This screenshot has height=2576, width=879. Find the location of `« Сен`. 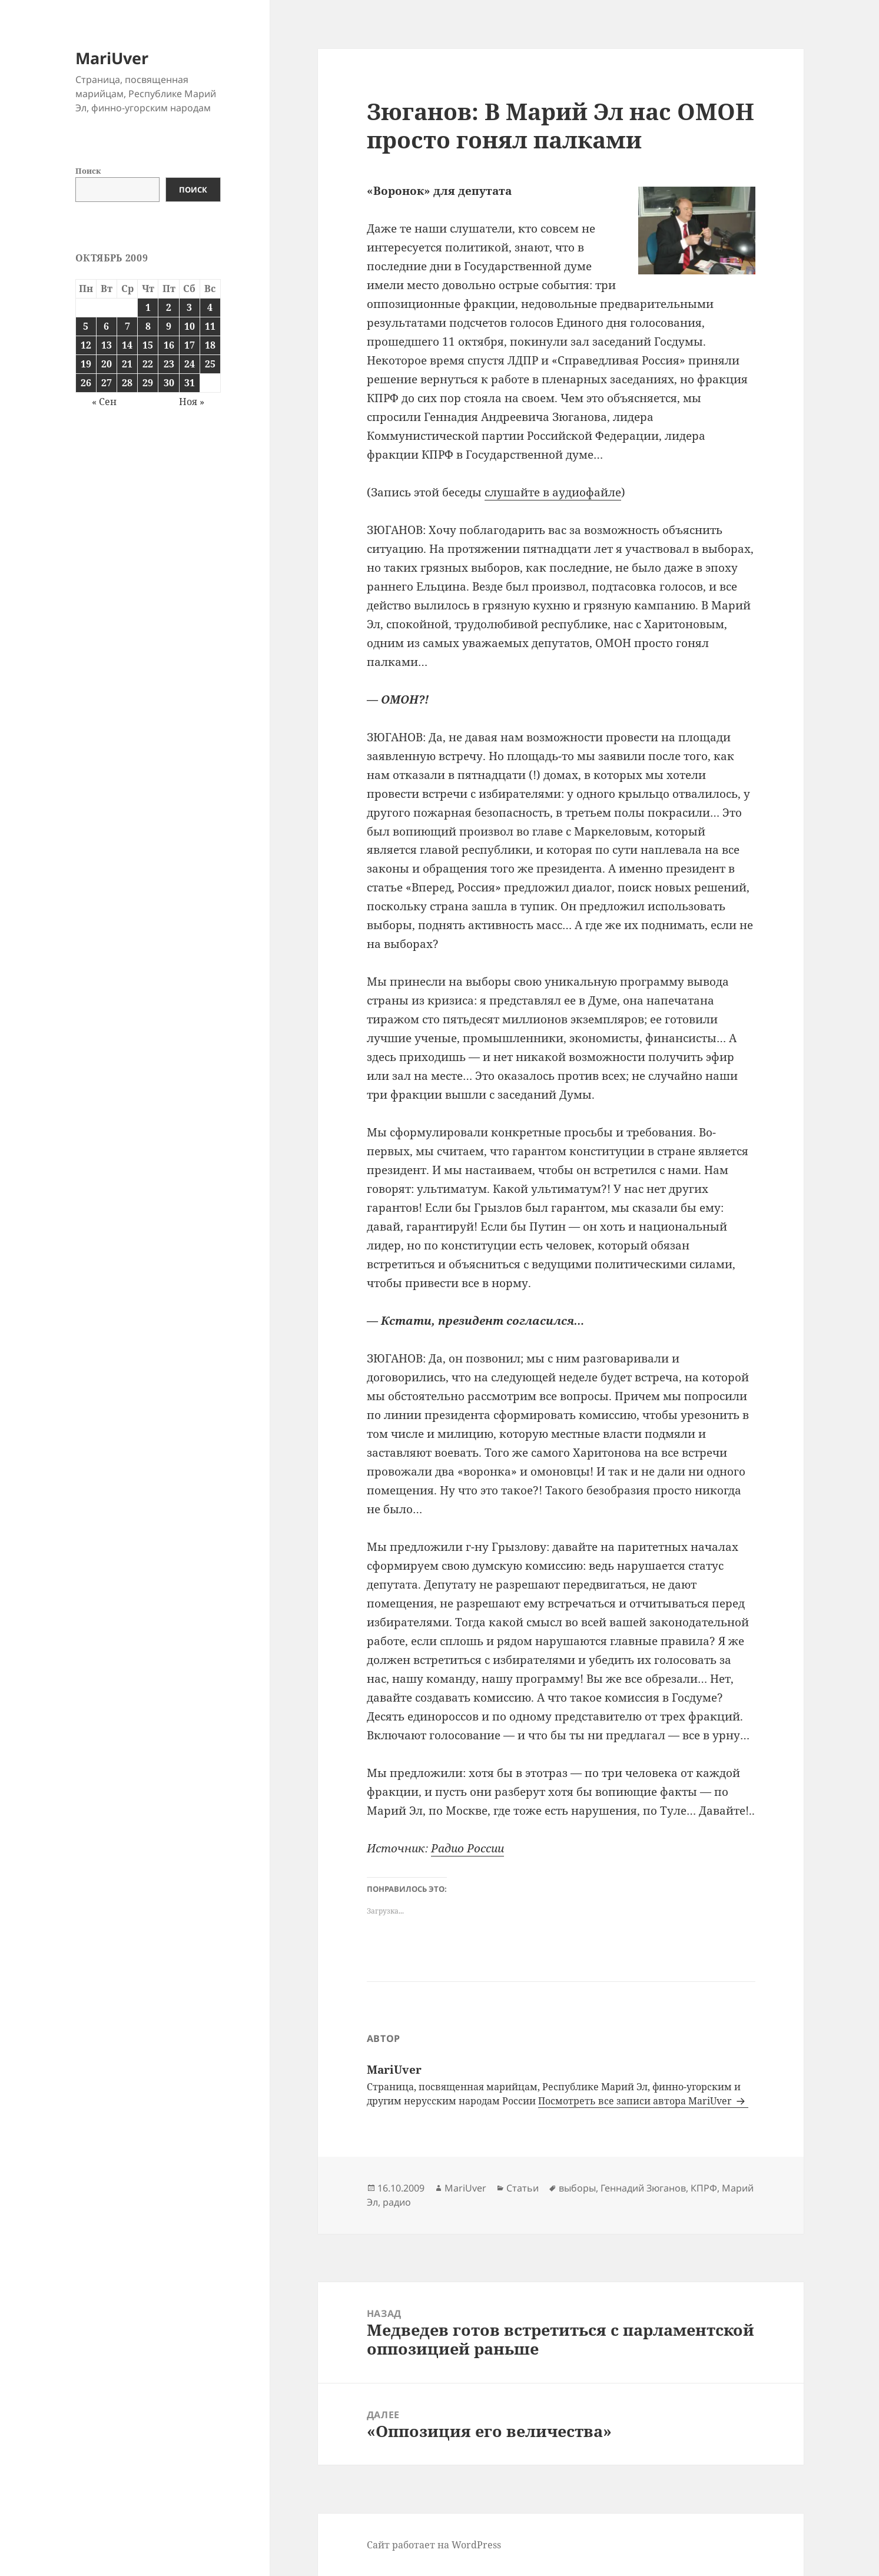

« Сен is located at coordinates (104, 401).